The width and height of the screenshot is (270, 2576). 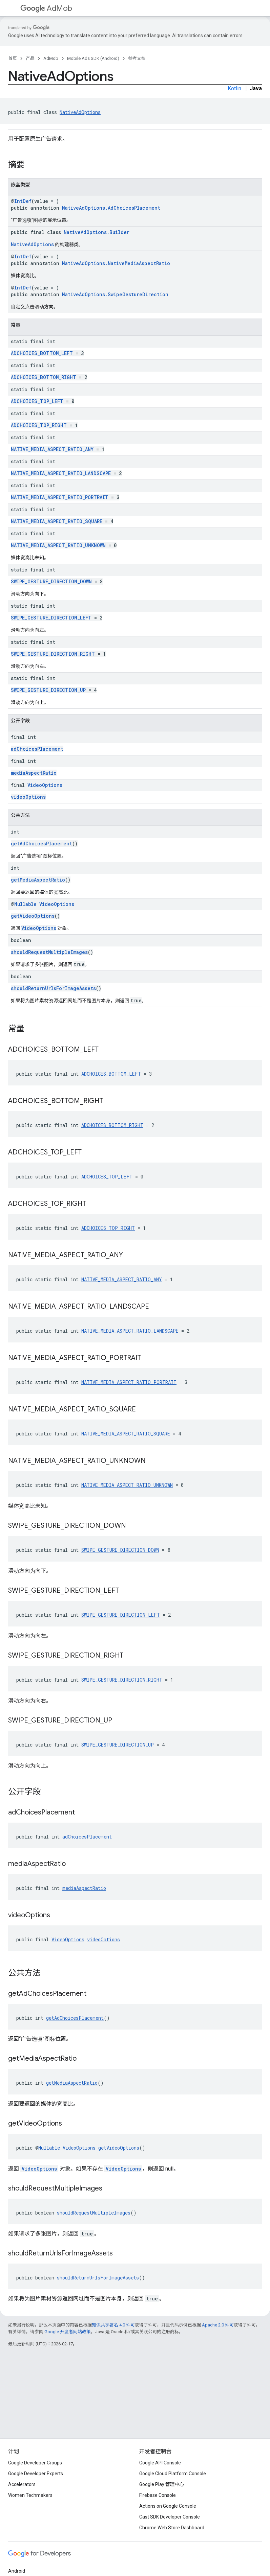 What do you see at coordinates (25, 904) in the screenshot?
I see `Nullable` at bounding box center [25, 904].